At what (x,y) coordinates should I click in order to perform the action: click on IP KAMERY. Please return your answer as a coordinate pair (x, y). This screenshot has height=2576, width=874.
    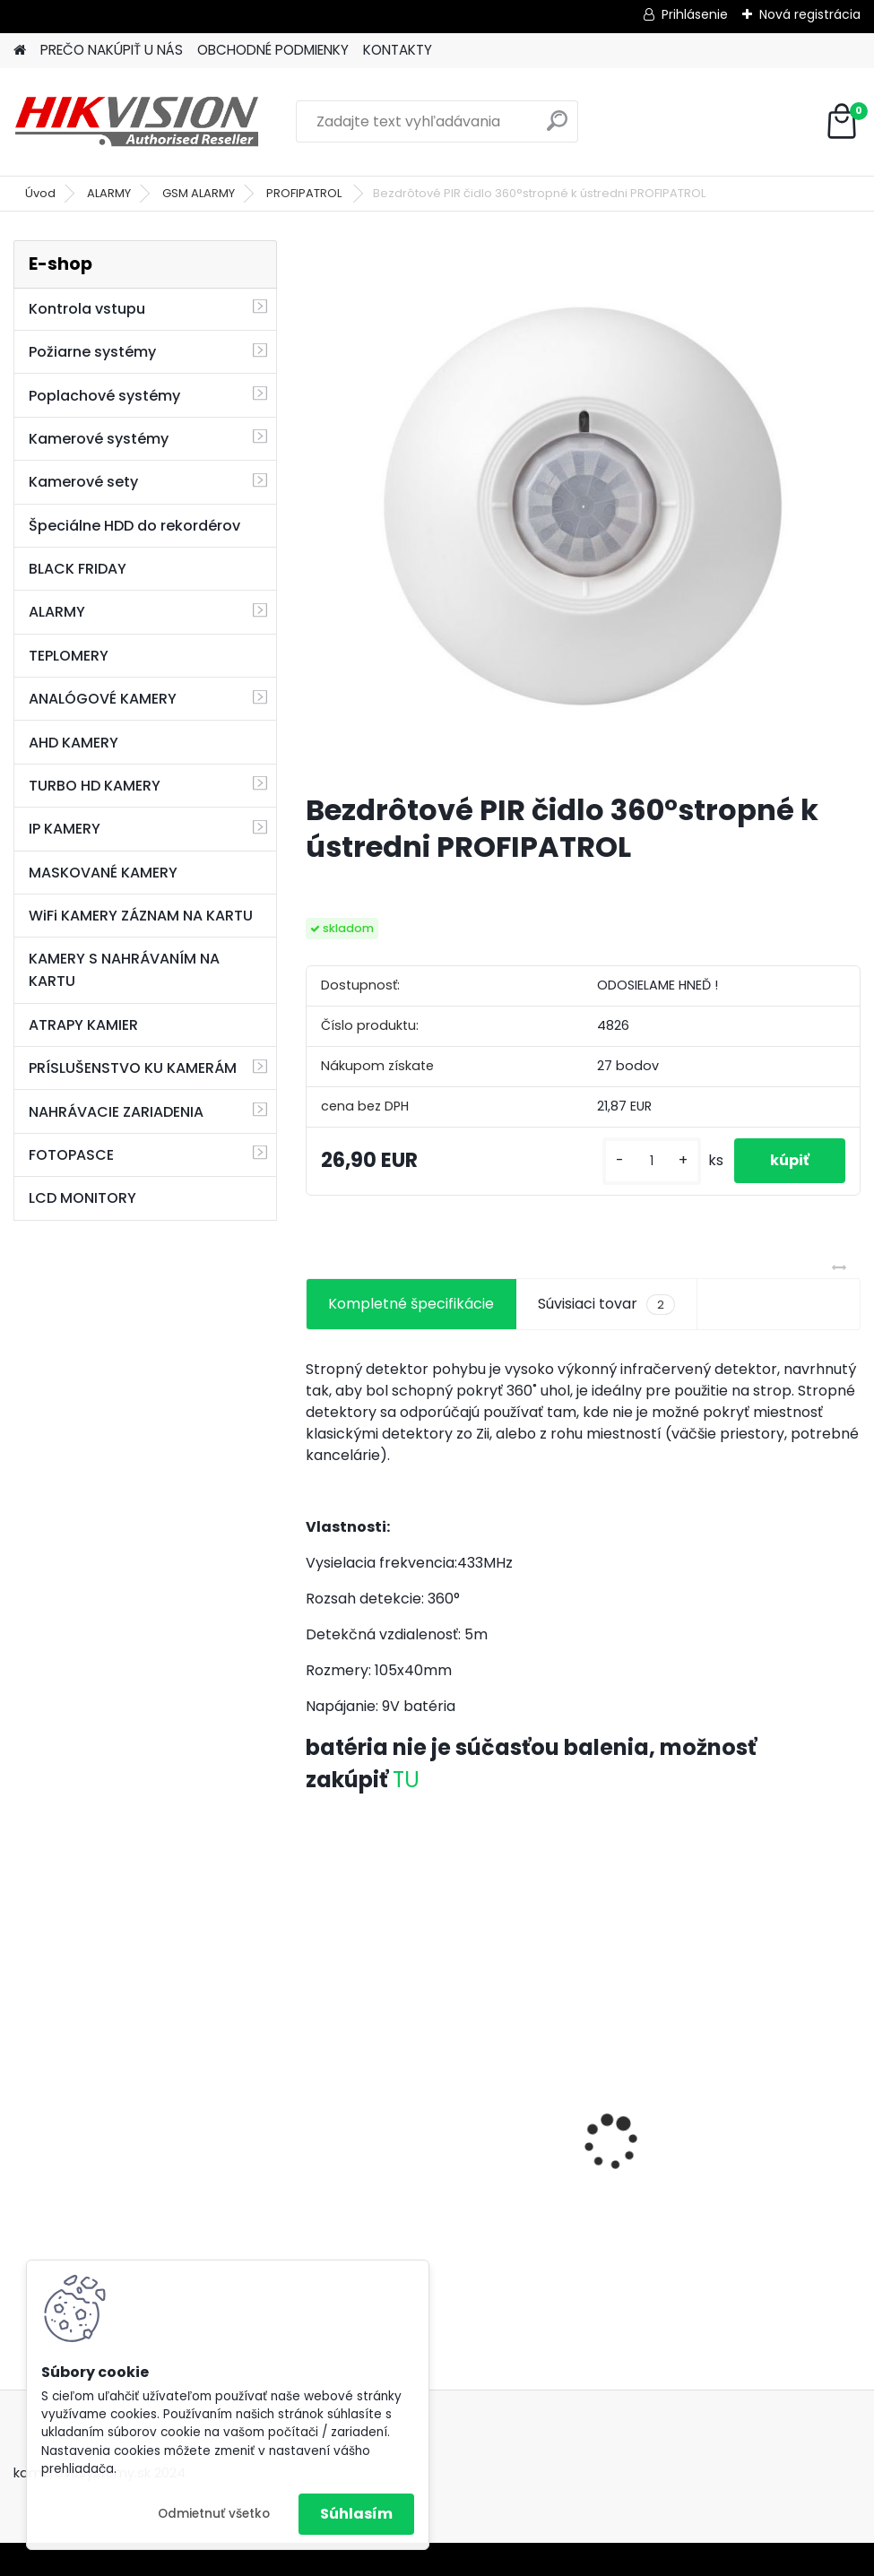
    Looking at the image, I should click on (64, 828).